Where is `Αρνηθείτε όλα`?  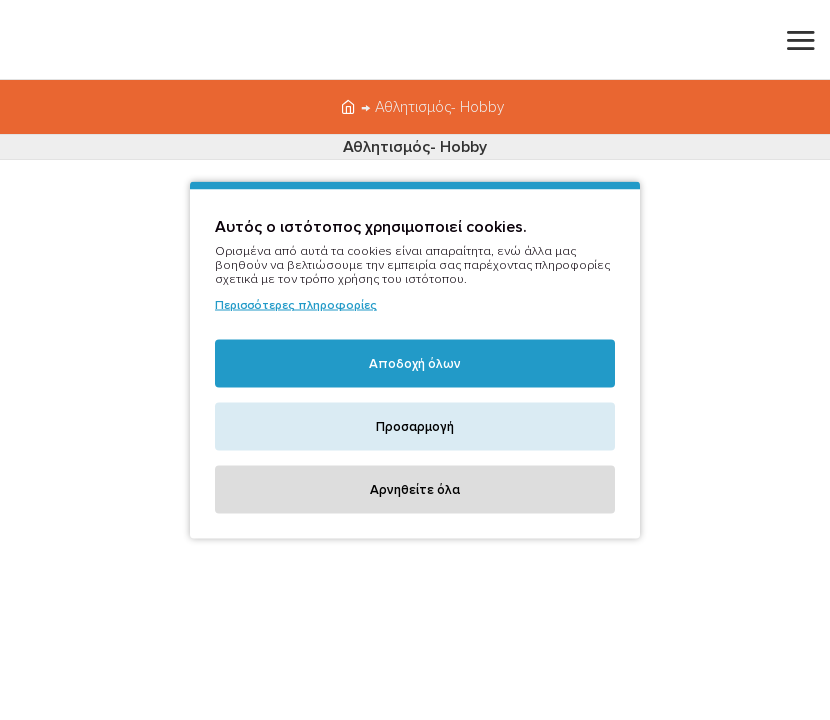
Αρνηθείτε όλα is located at coordinates (415, 490).